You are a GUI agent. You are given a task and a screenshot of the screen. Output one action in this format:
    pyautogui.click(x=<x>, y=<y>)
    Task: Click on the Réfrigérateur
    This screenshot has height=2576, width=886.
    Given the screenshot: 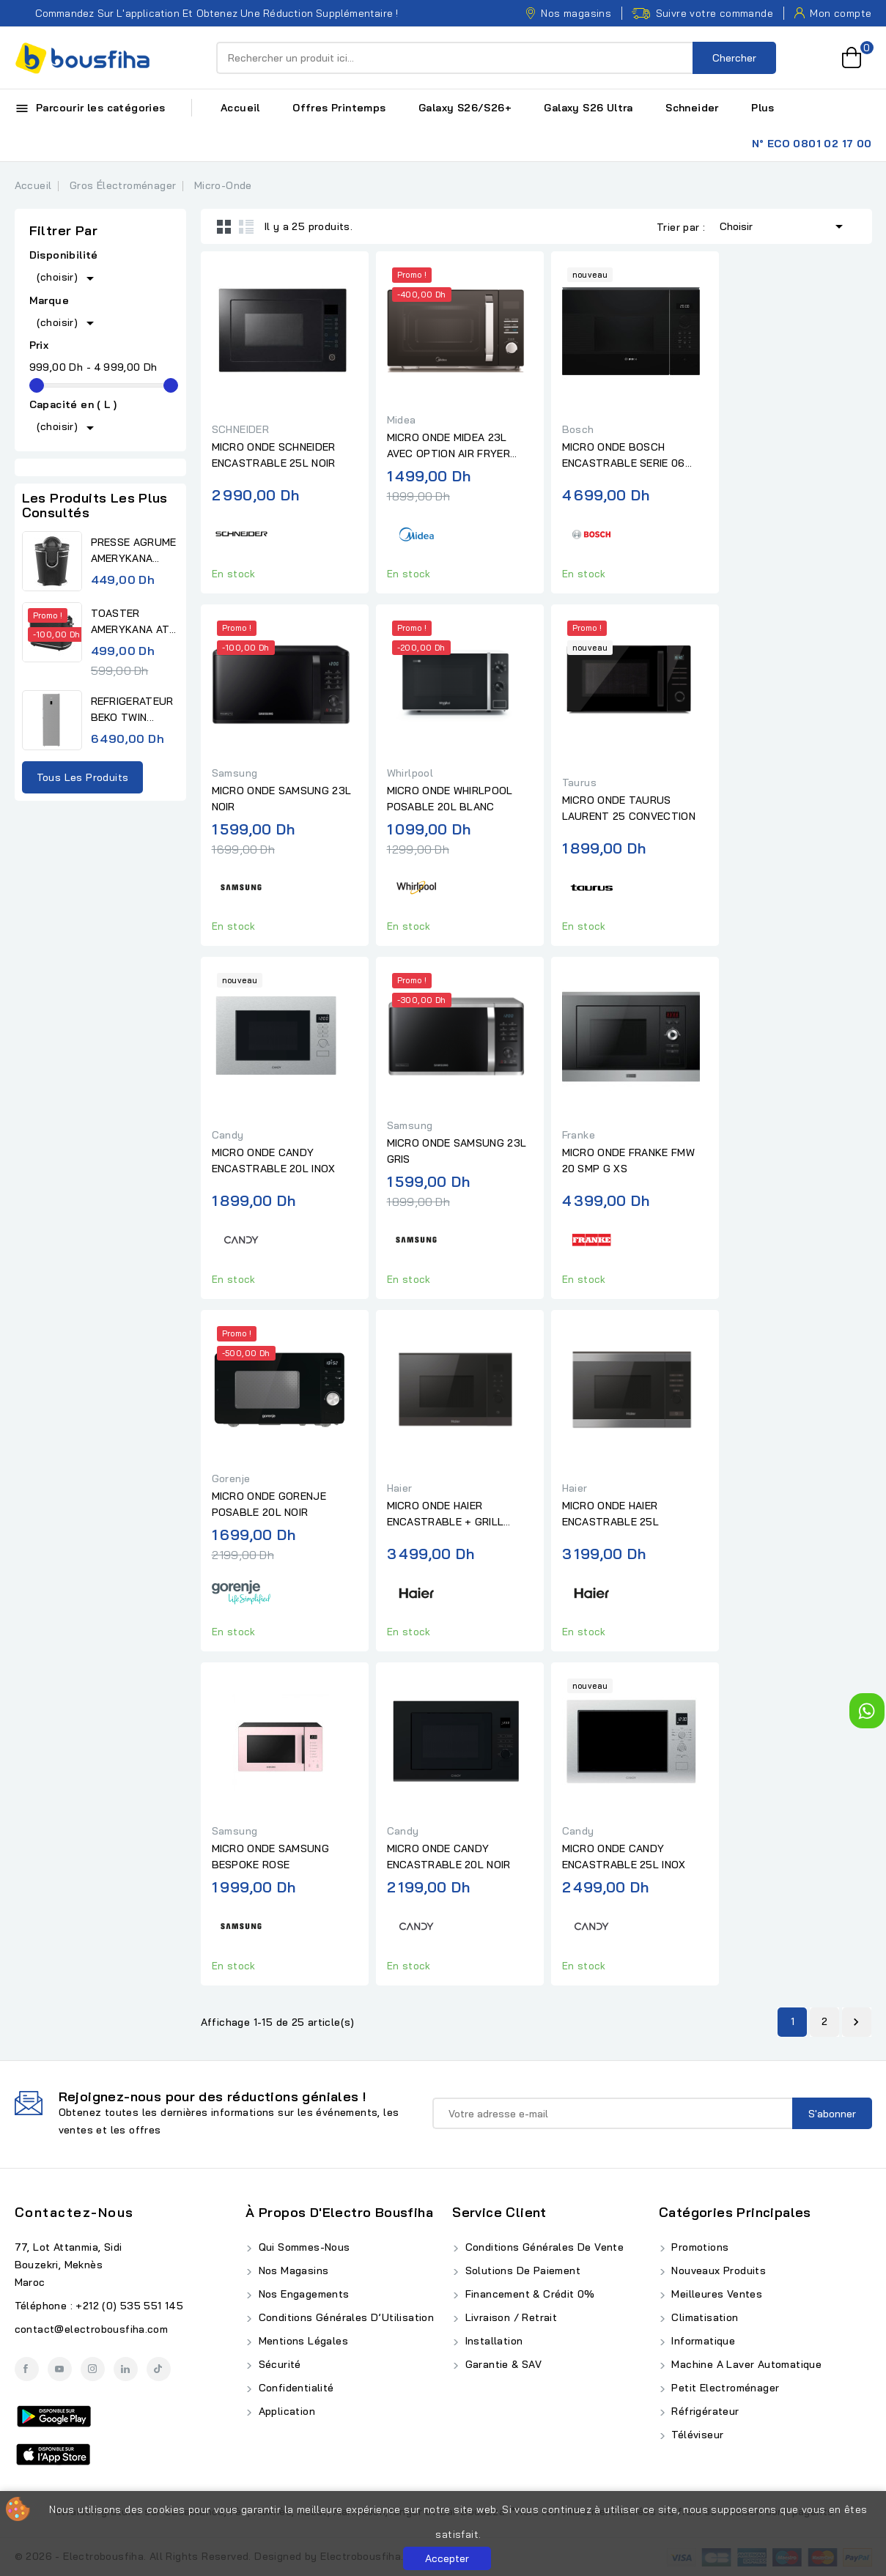 What is the action you would take?
    pyautogui.click(x=703, y=2411)
    